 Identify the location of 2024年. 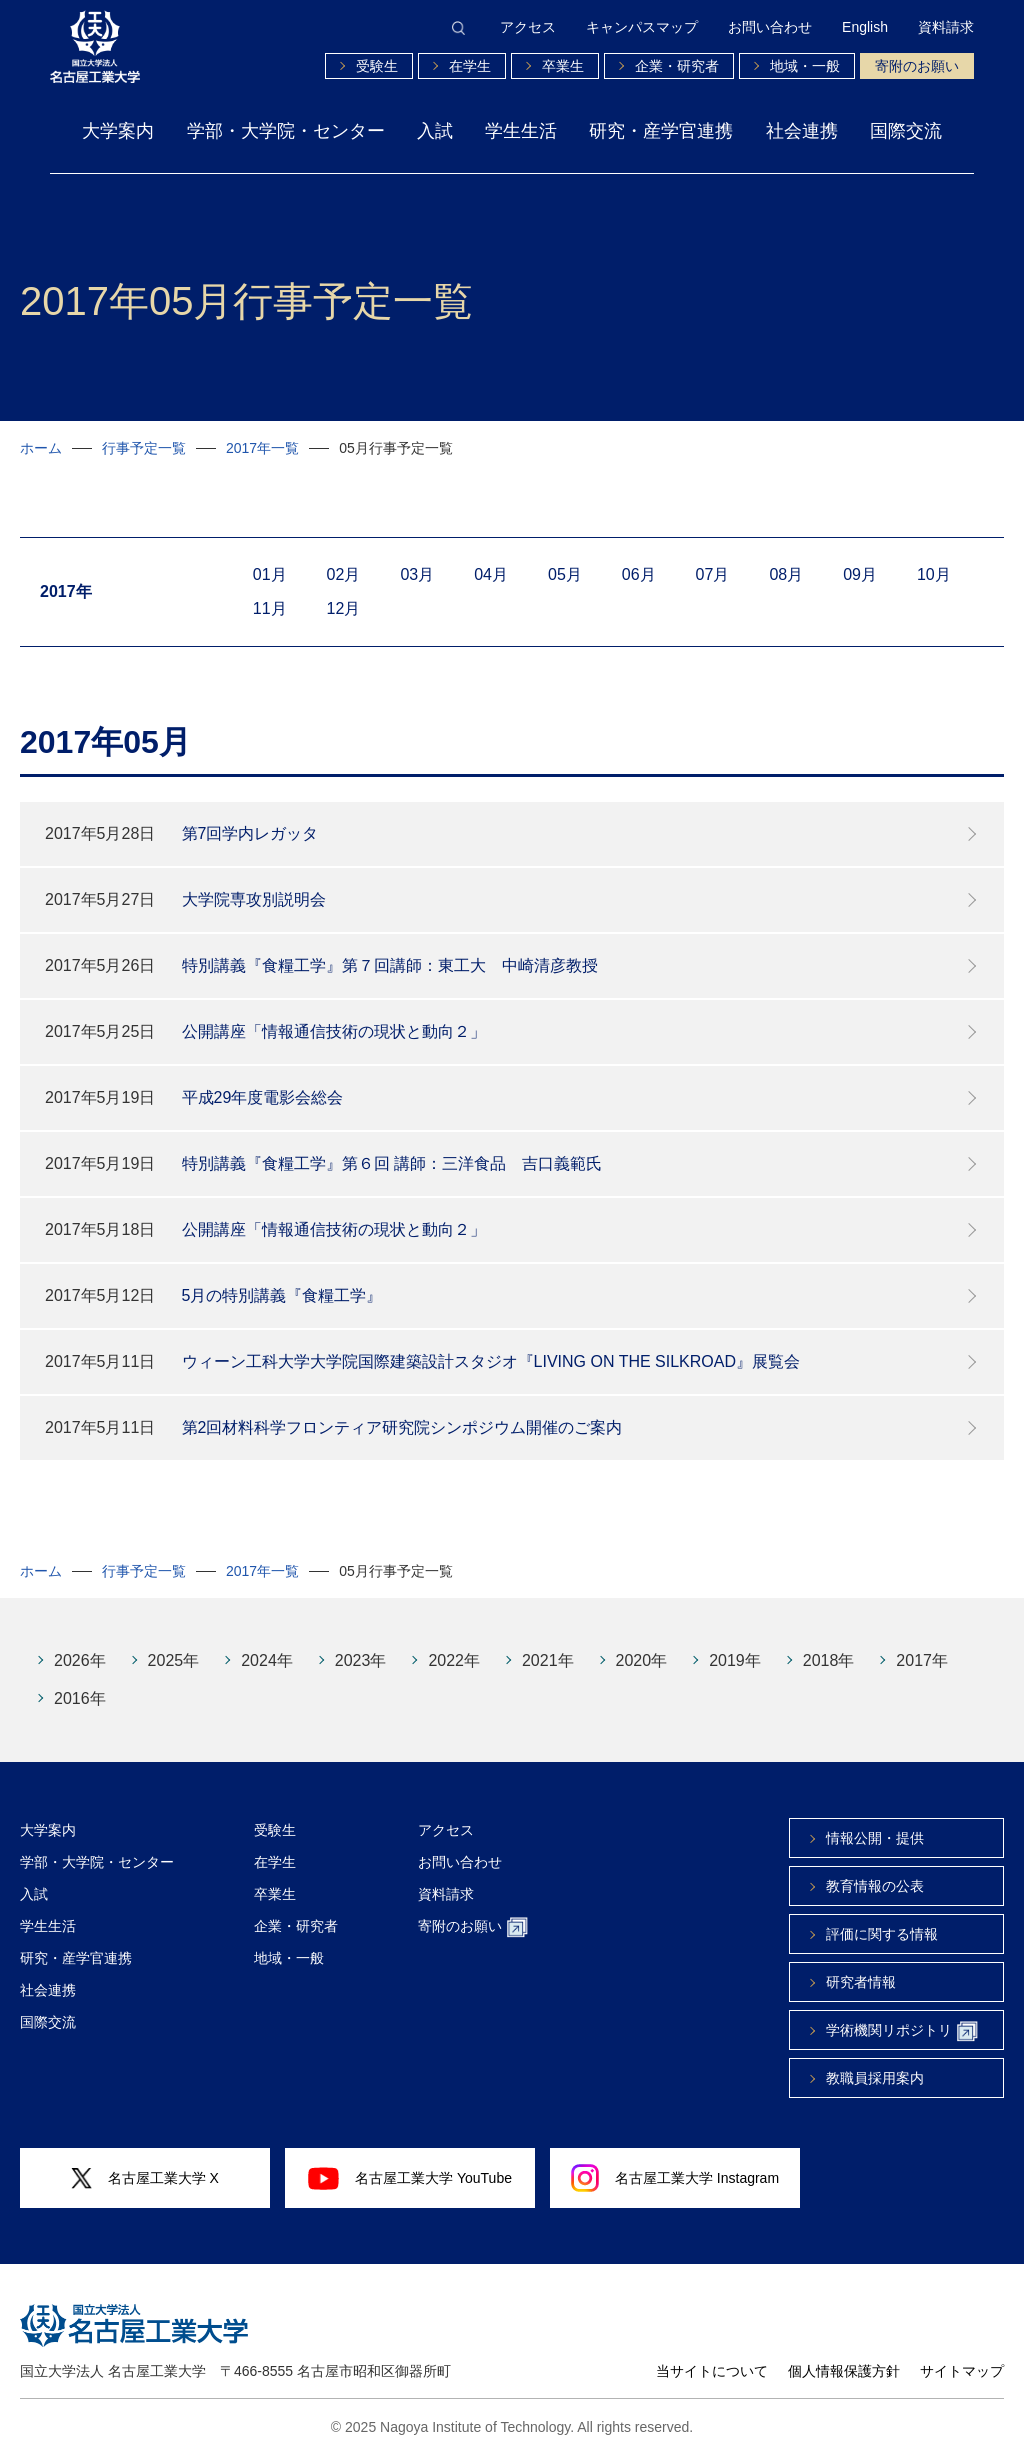
(267, 1660).